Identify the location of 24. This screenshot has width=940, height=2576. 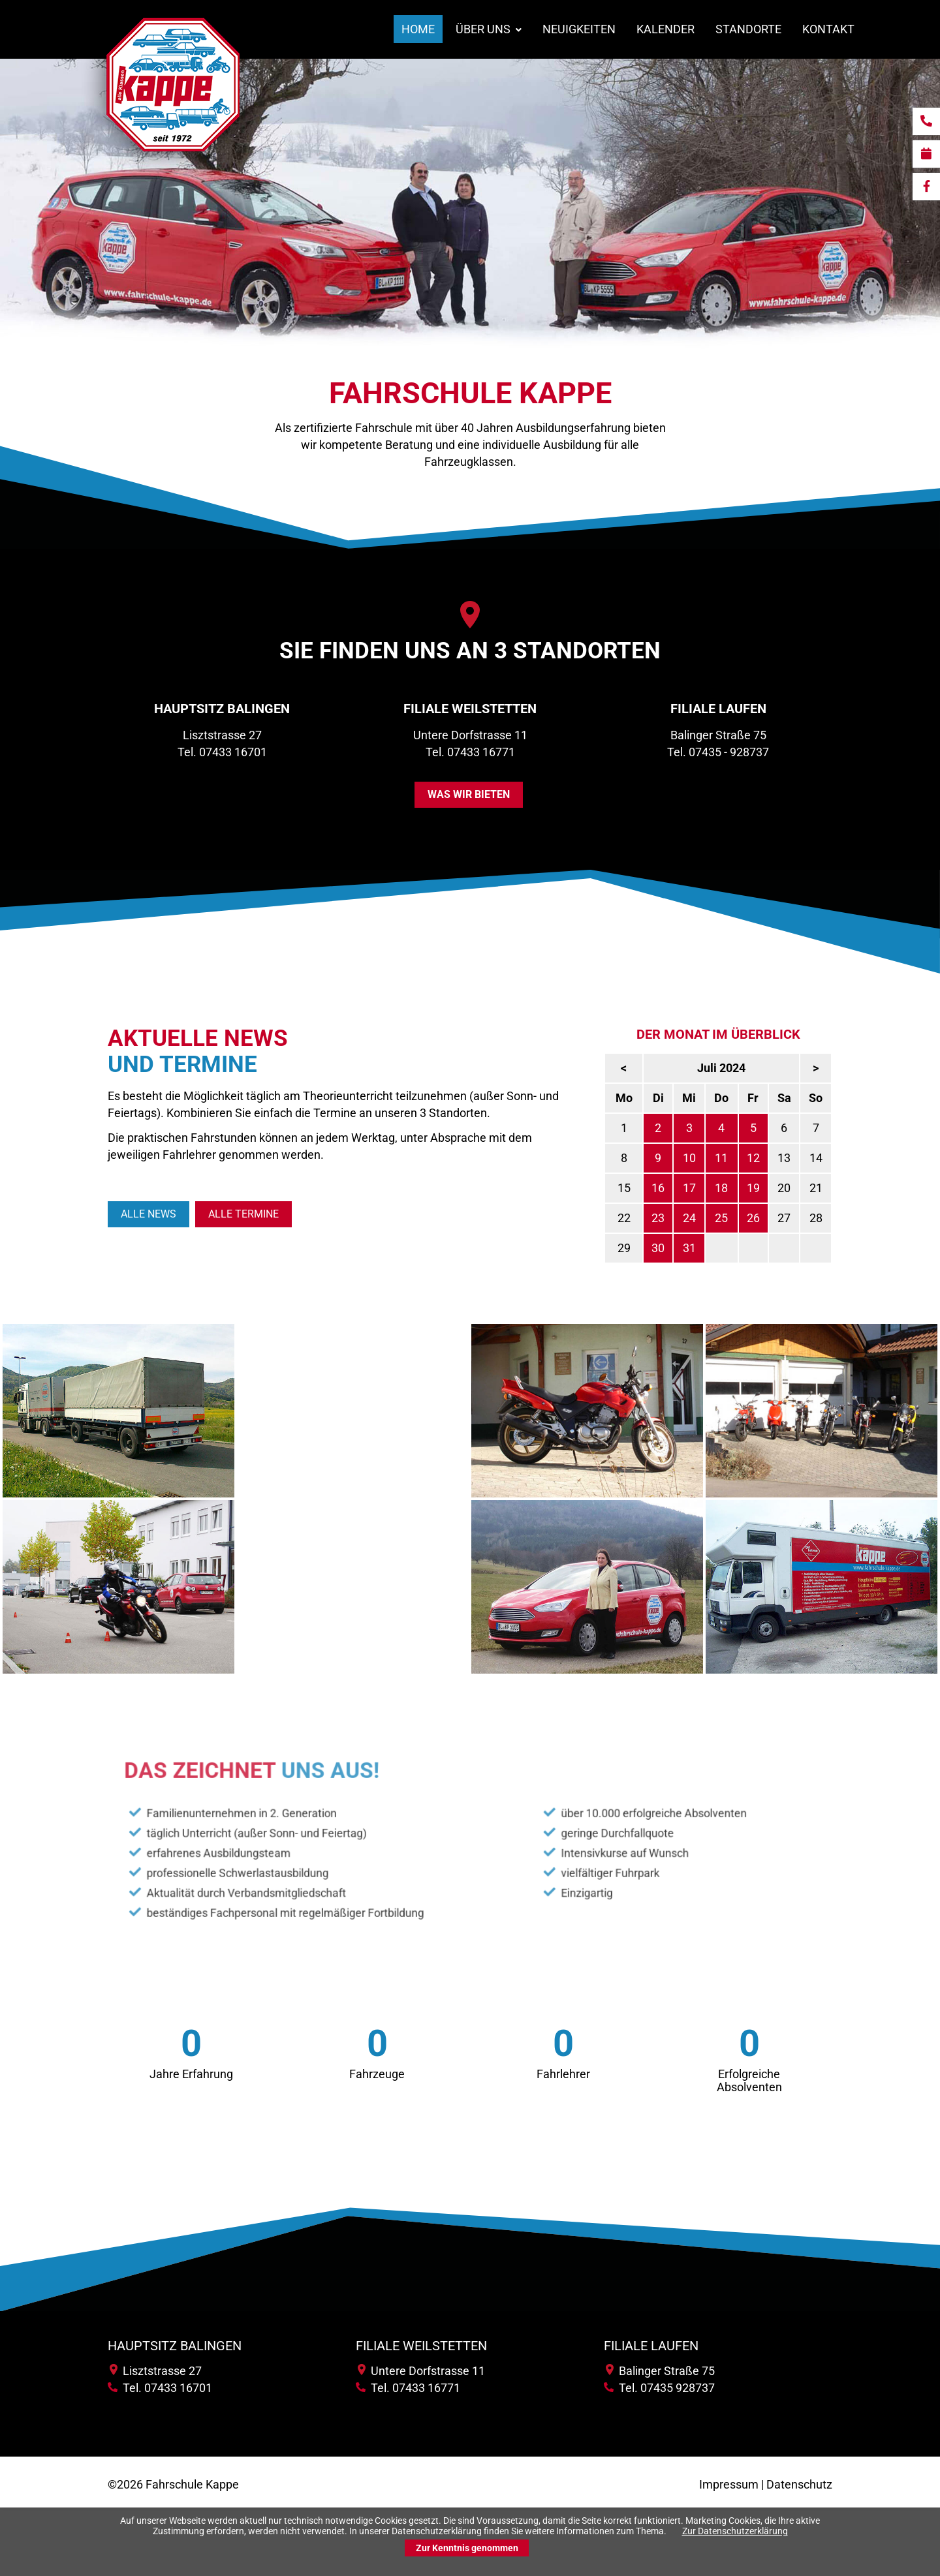
(740, 1218).